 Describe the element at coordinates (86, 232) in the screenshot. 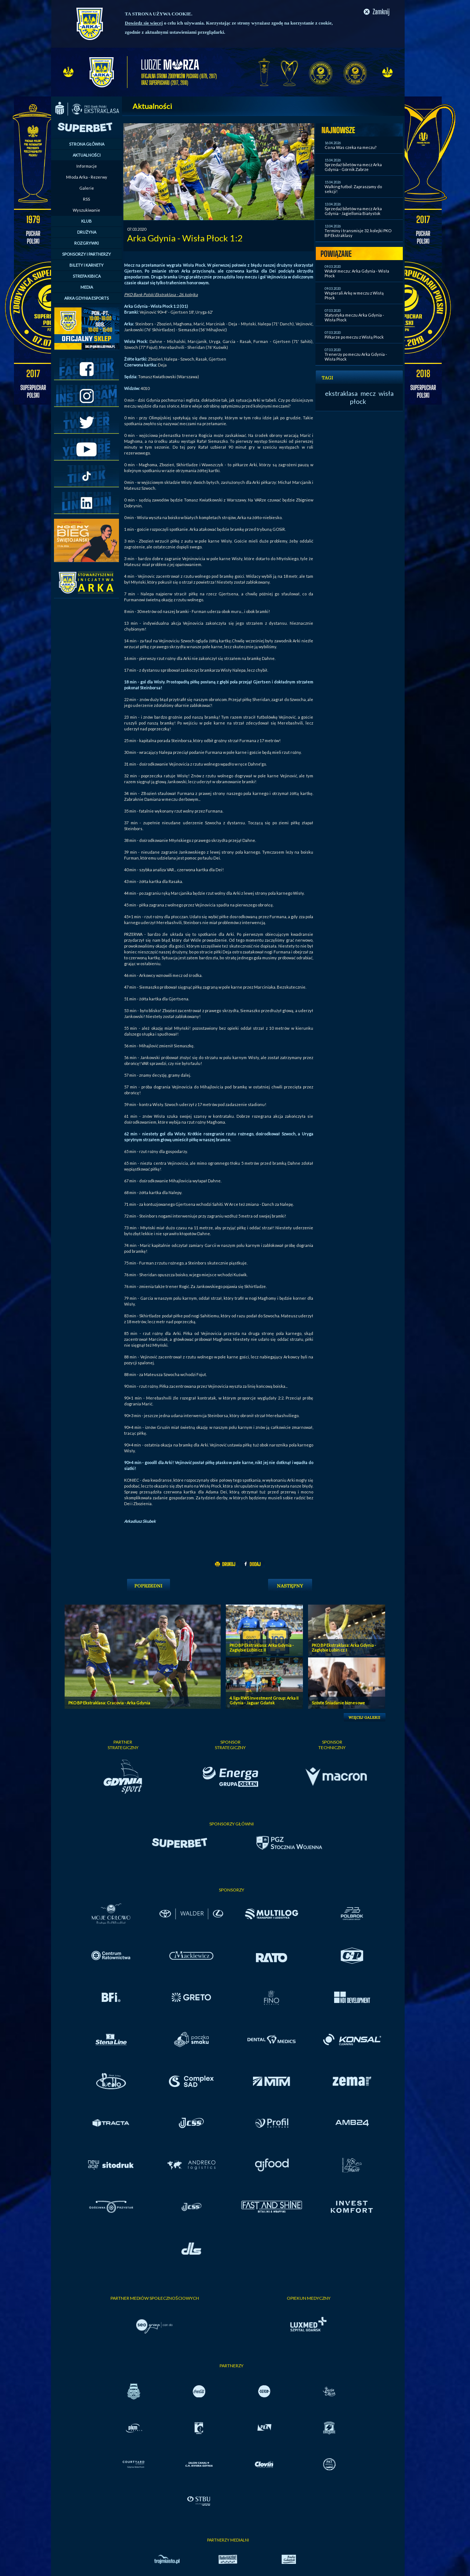

I see `DRUŻYNA` at that location.